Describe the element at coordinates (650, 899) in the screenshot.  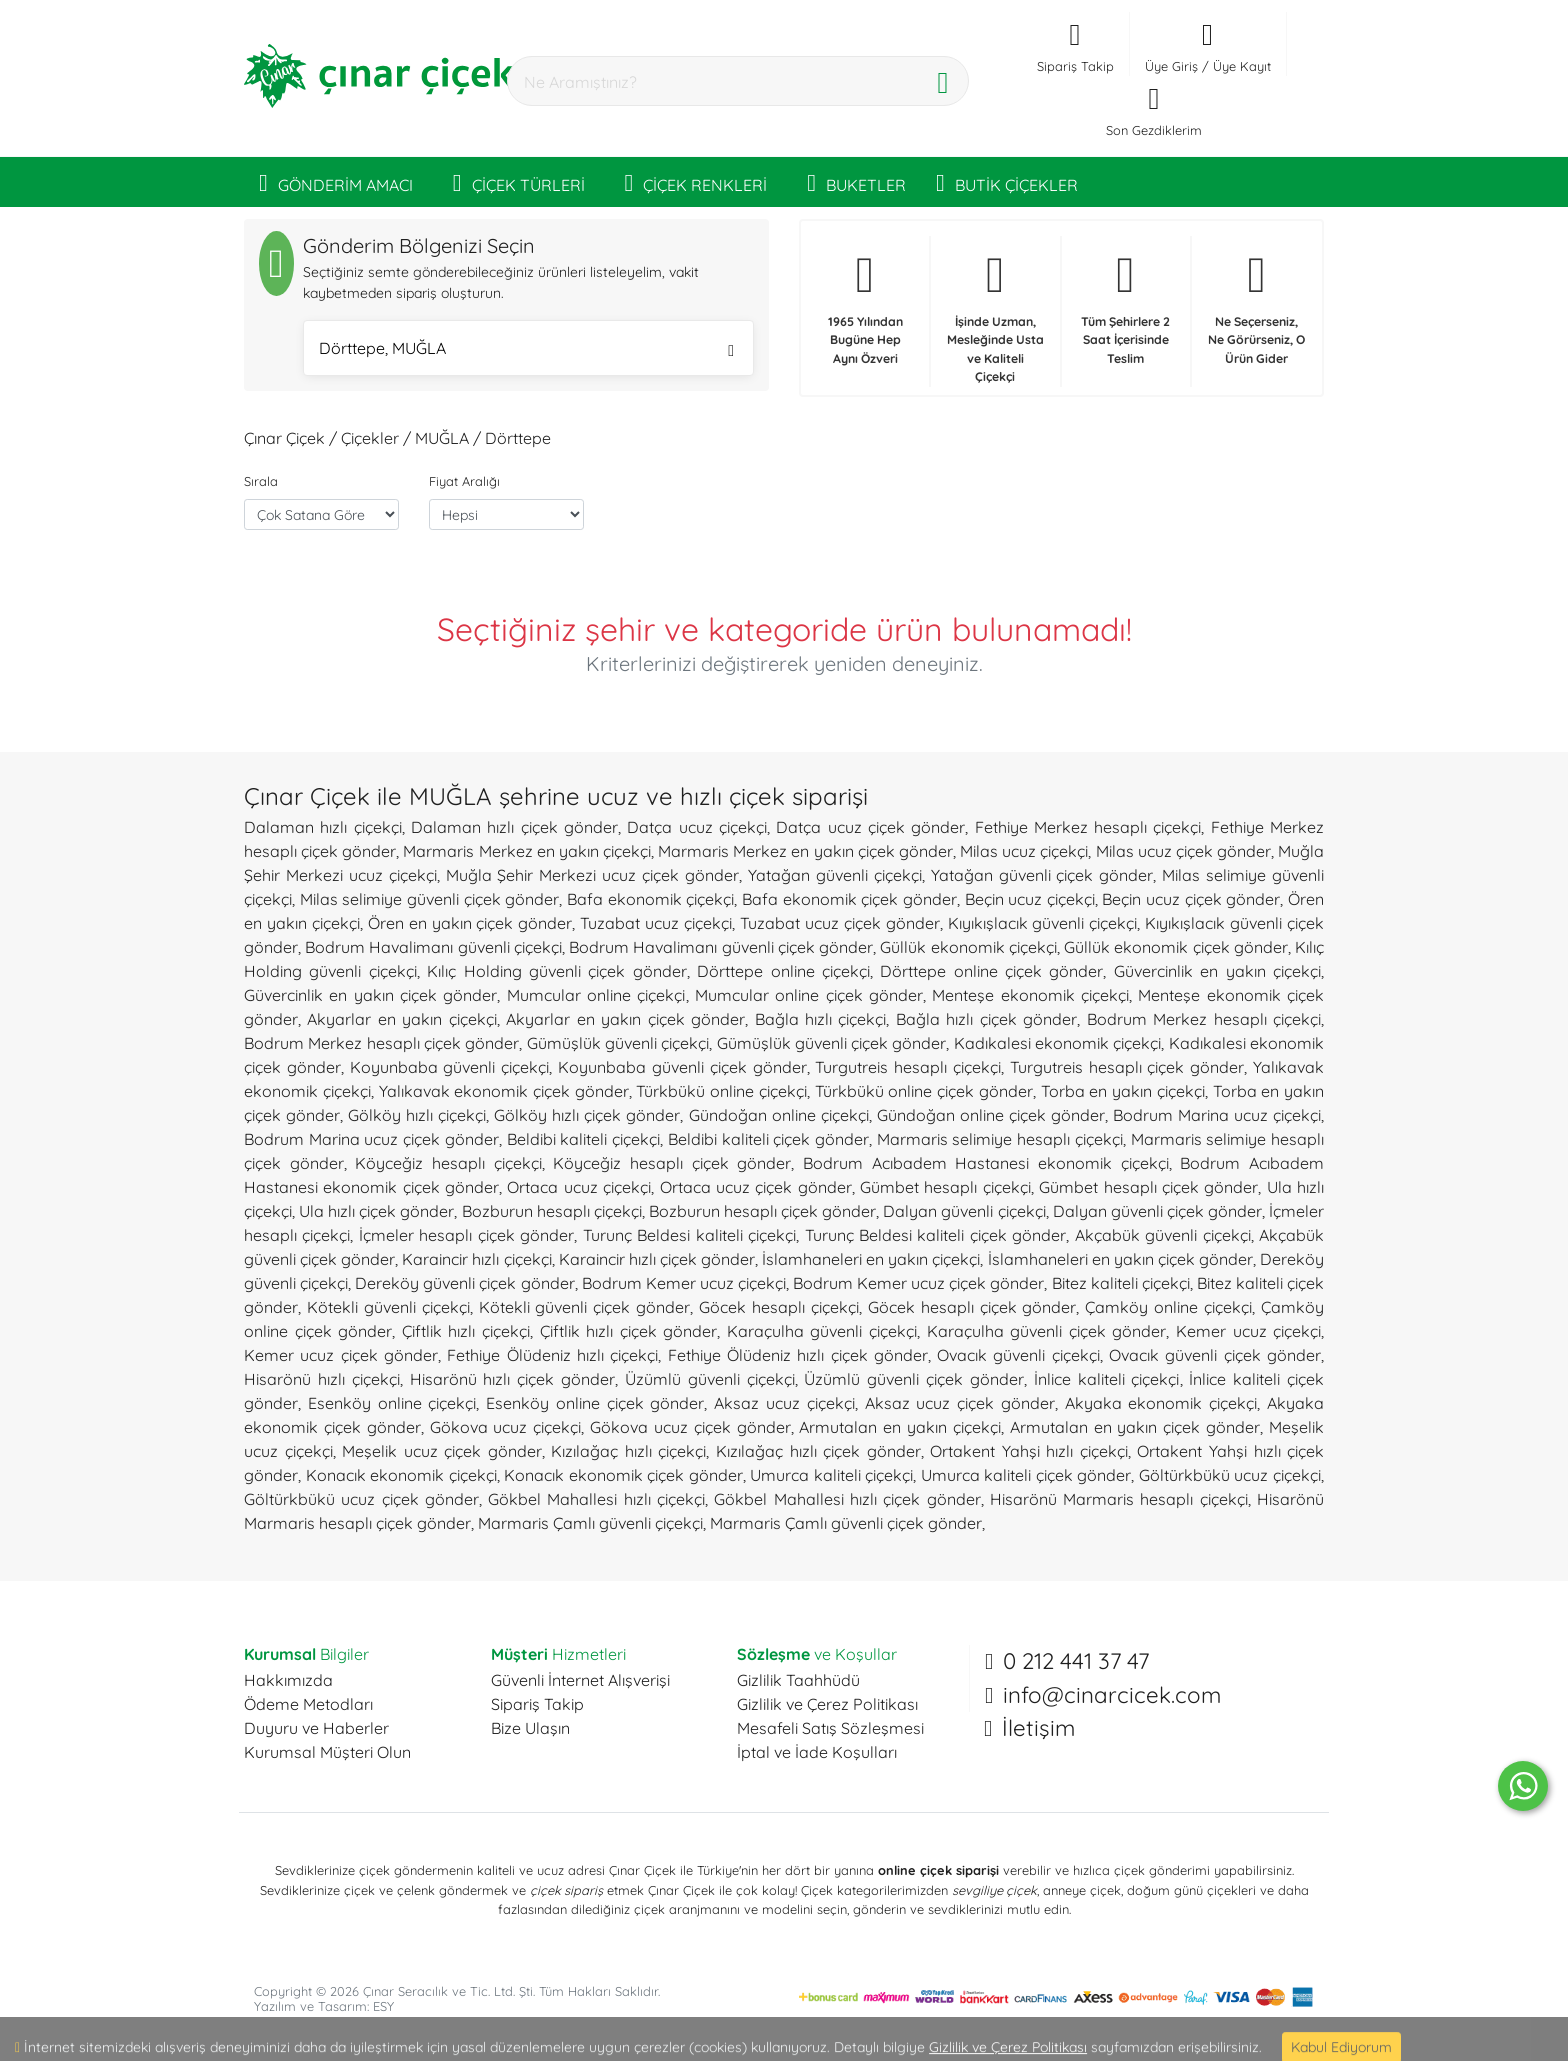
I see `Bafa ekonomik çiçekçi` at that location.